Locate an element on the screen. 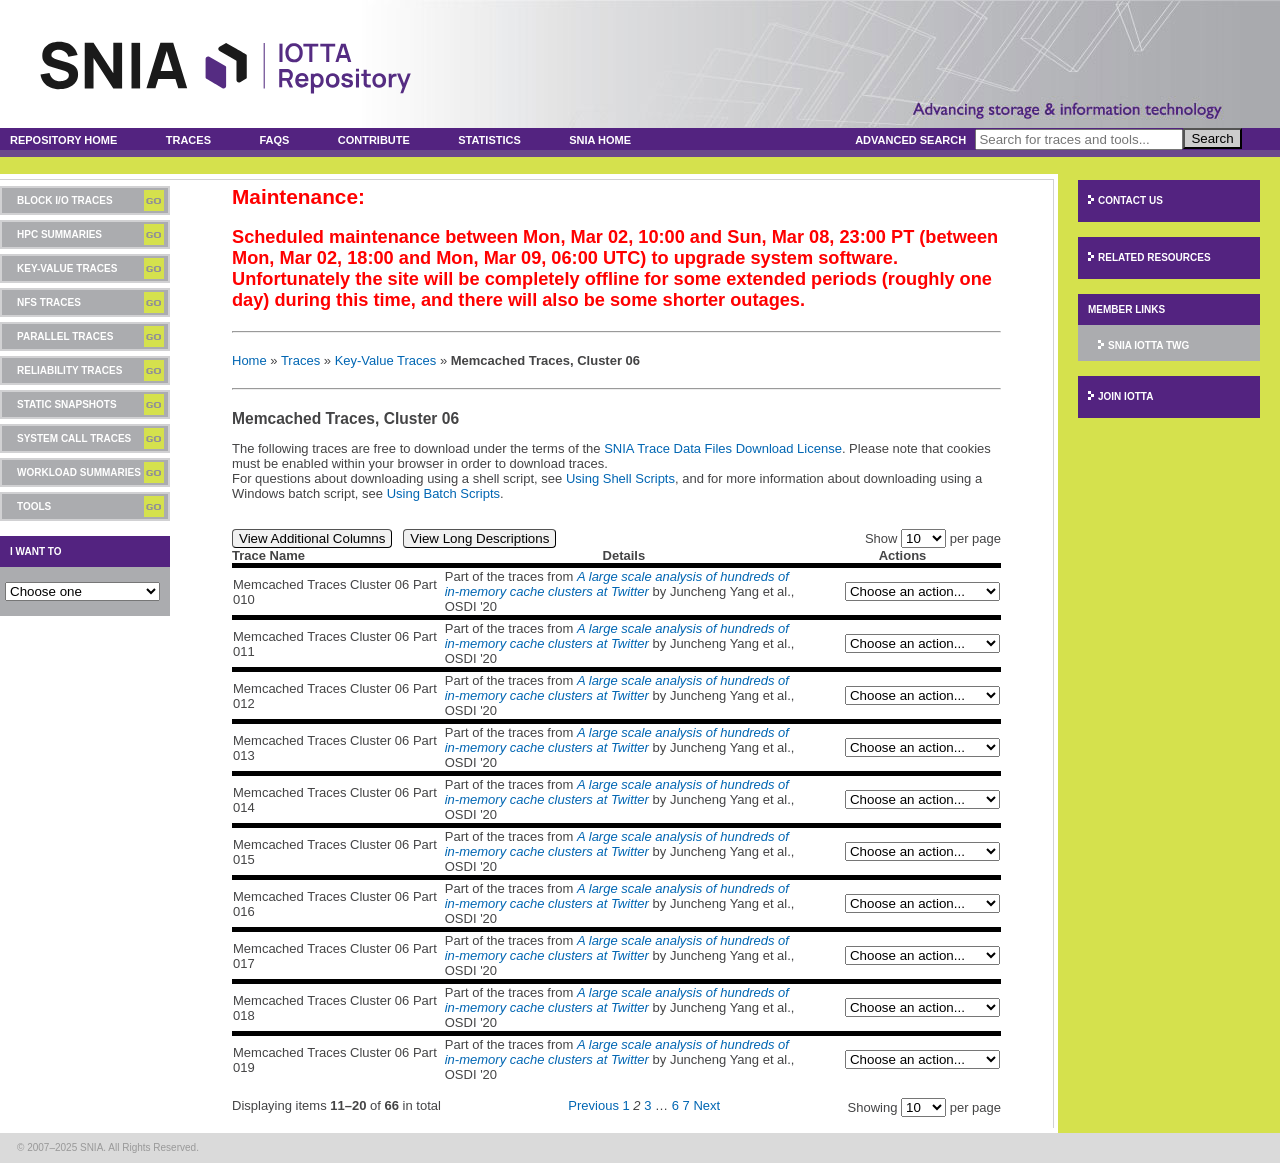 The height and width of the screenshot is (1163, 1280). Using Shell Scripts is located at coordinates (620, 478).